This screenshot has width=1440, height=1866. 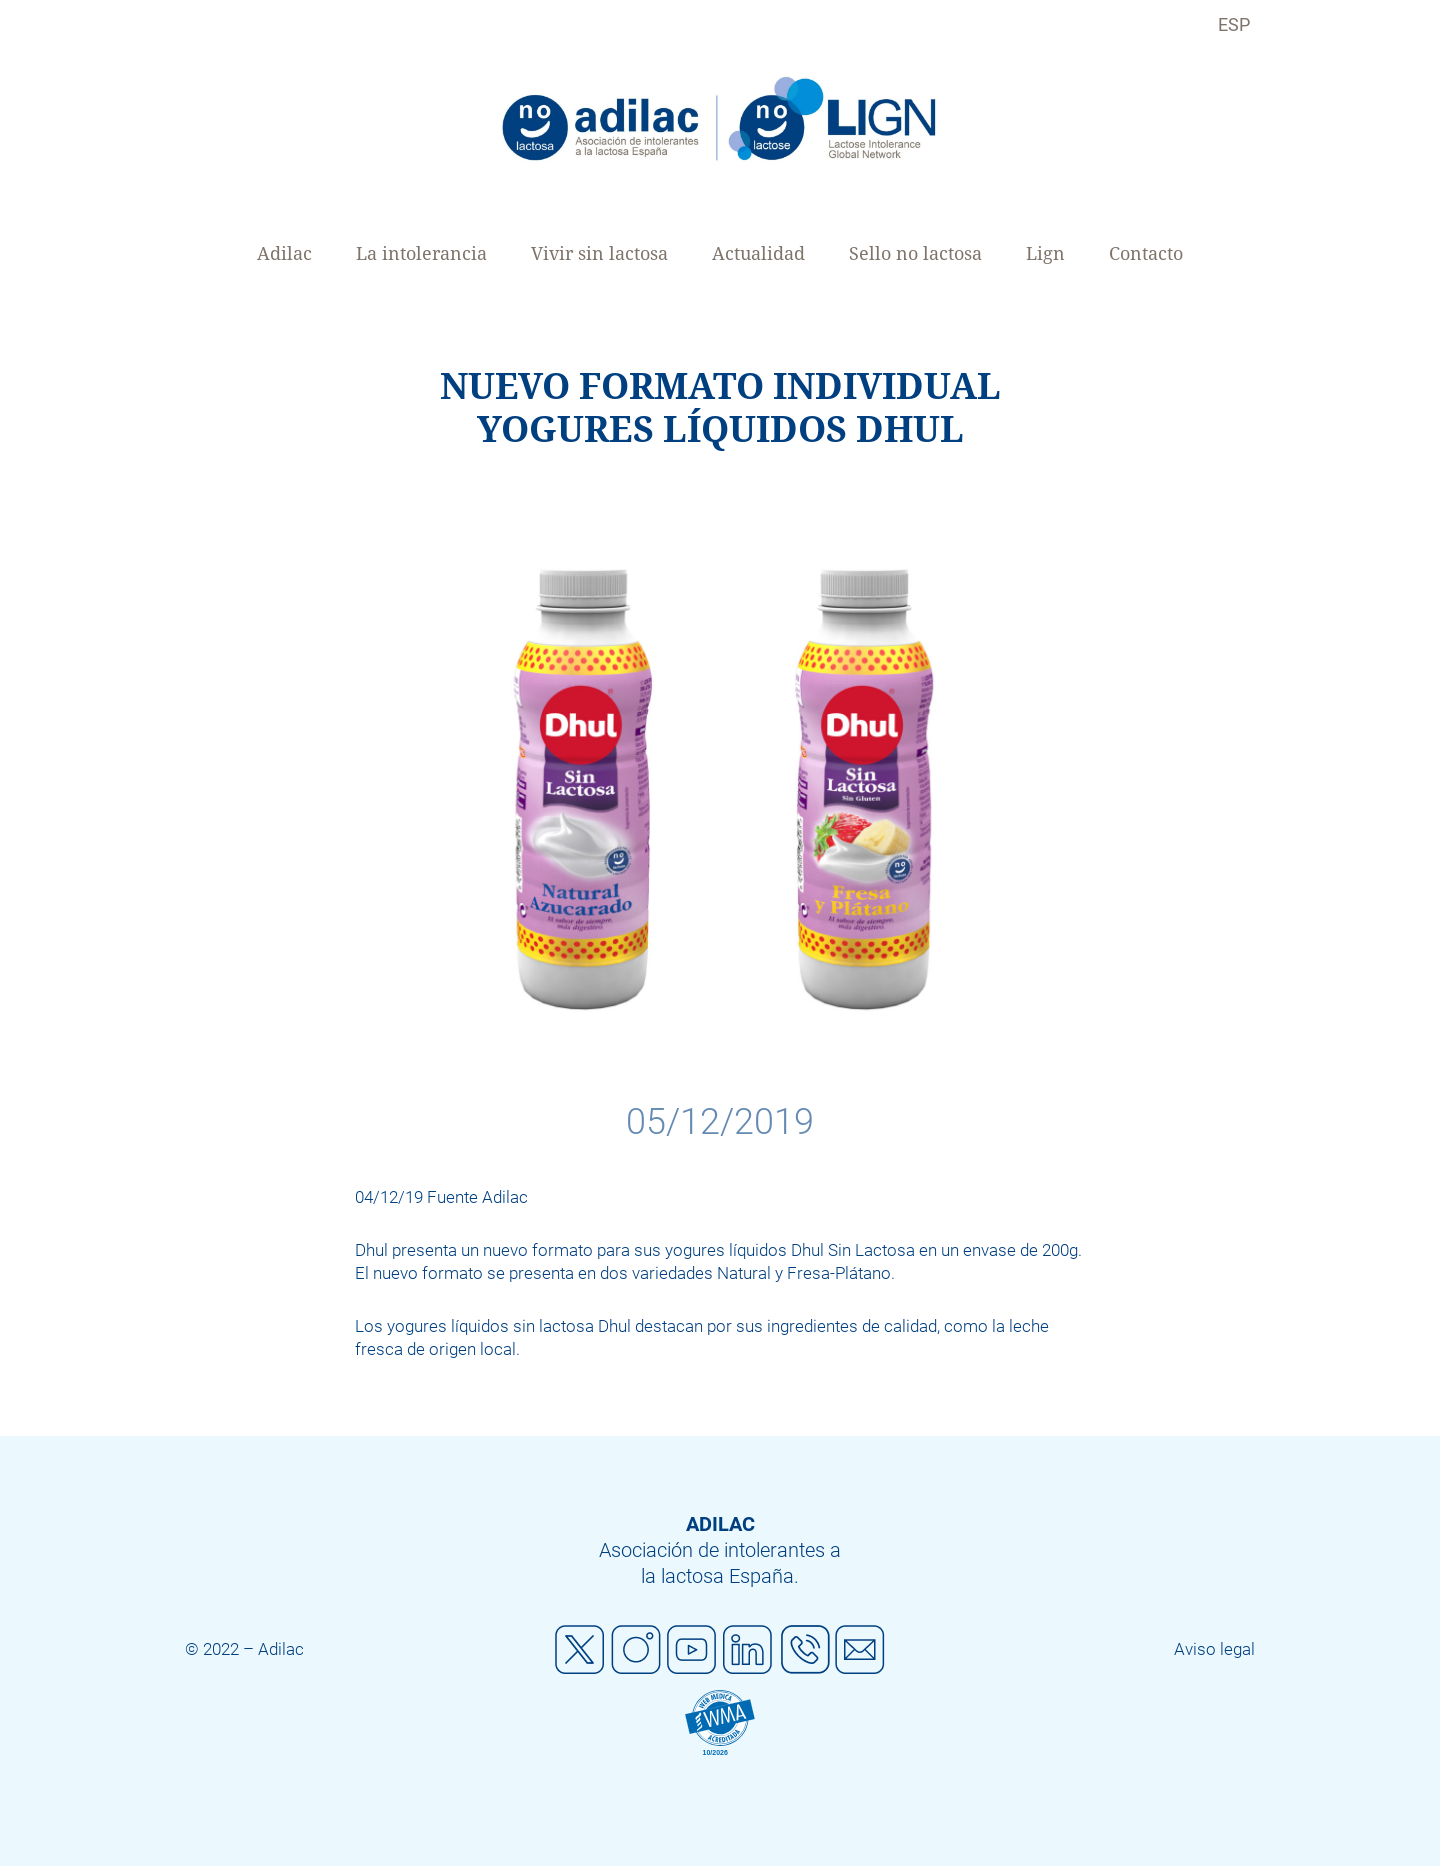 I want to click on Linkedin, so click(x=748, y=1650).